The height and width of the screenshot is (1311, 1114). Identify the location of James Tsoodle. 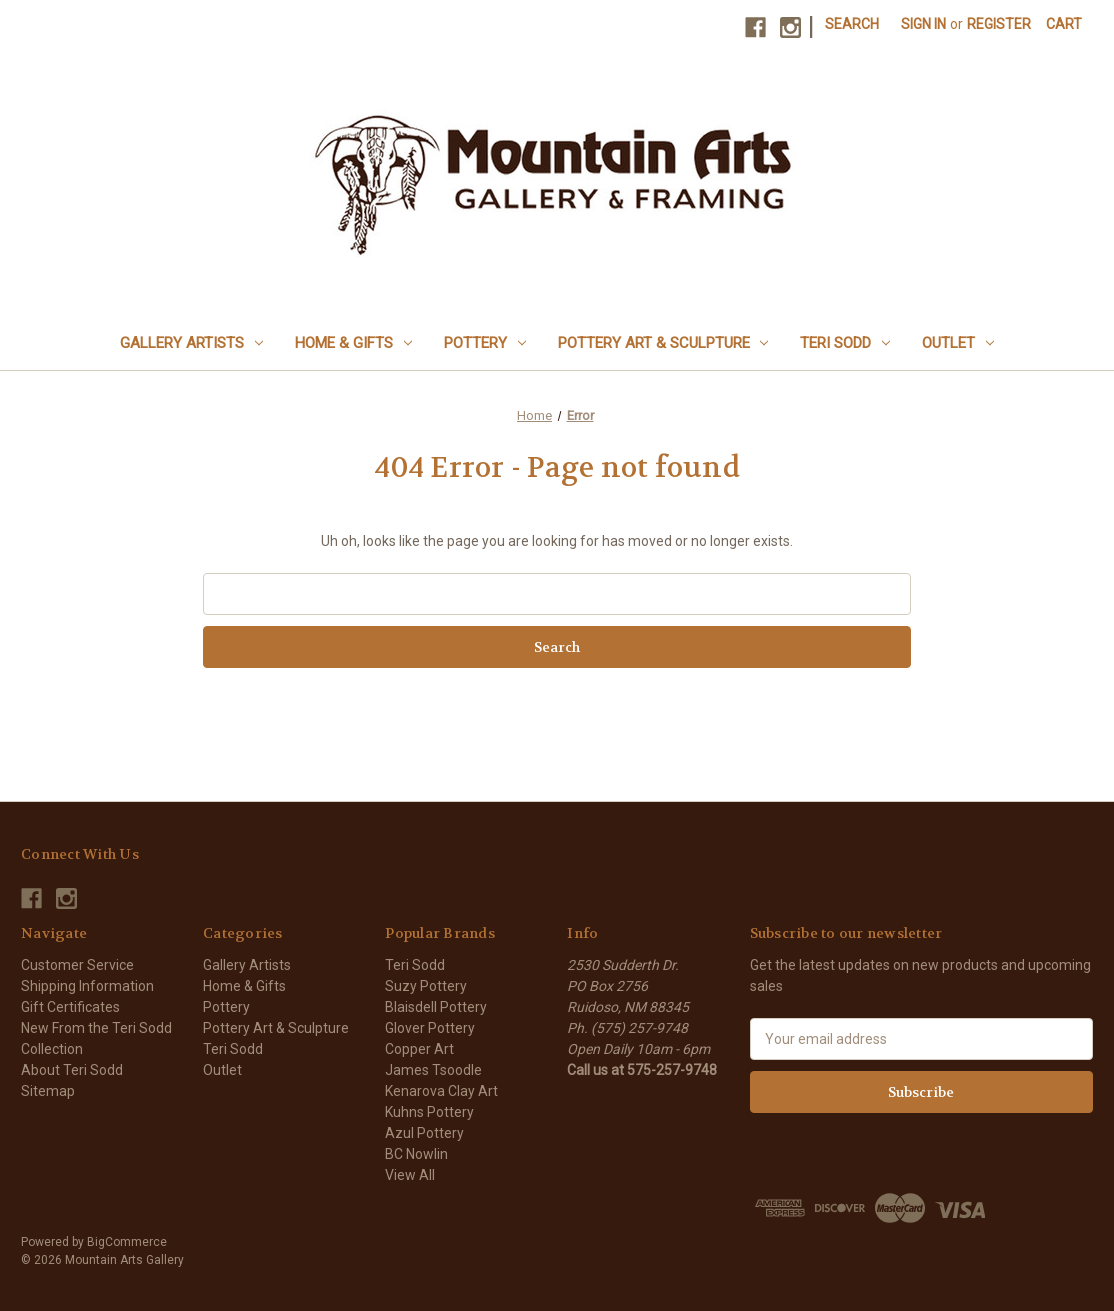
(433, 1070).